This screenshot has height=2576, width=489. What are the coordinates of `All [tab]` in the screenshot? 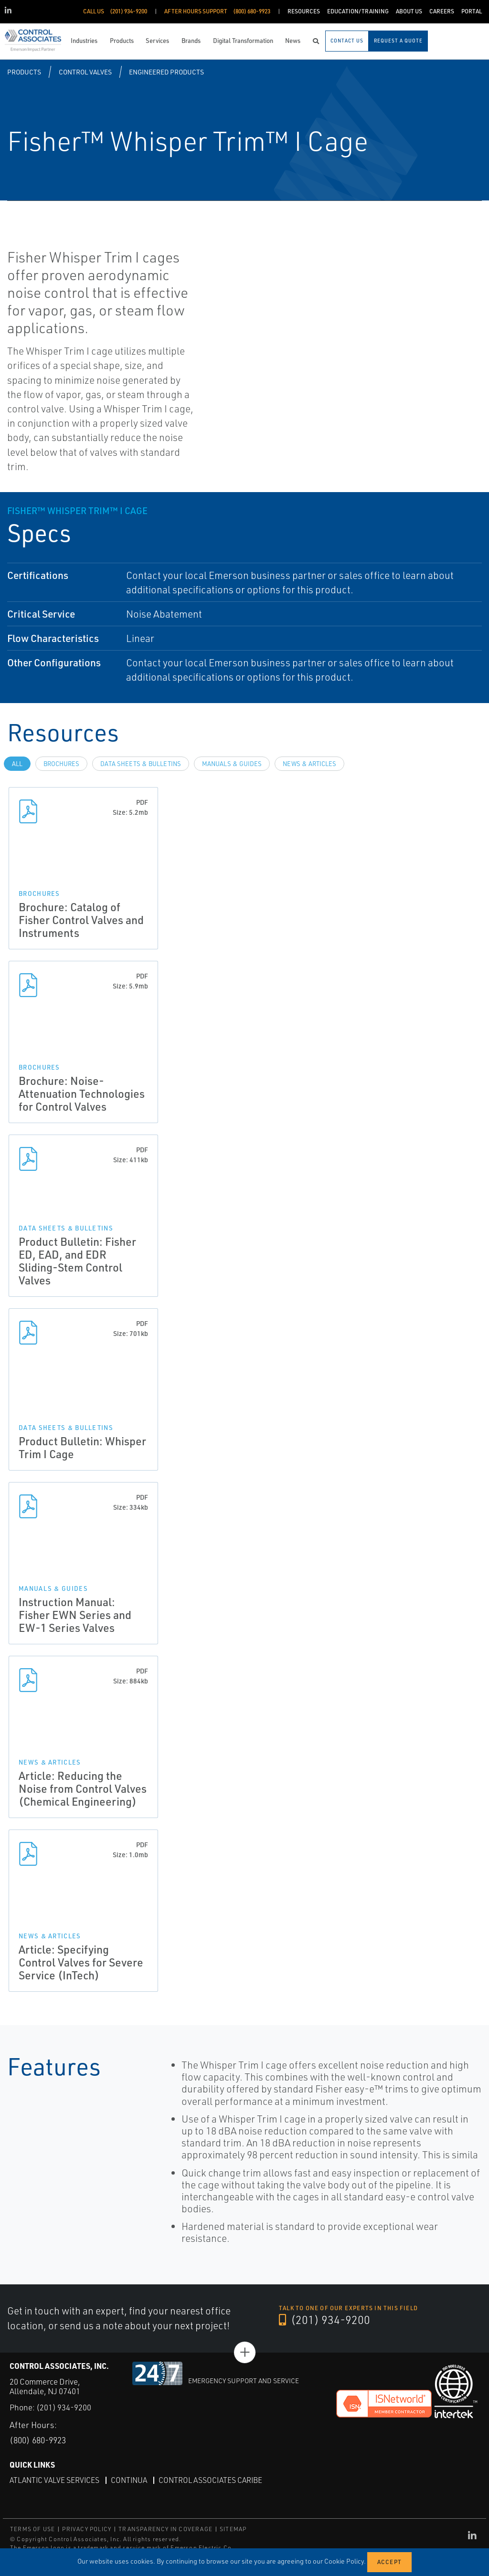 It's located at (17, 764).